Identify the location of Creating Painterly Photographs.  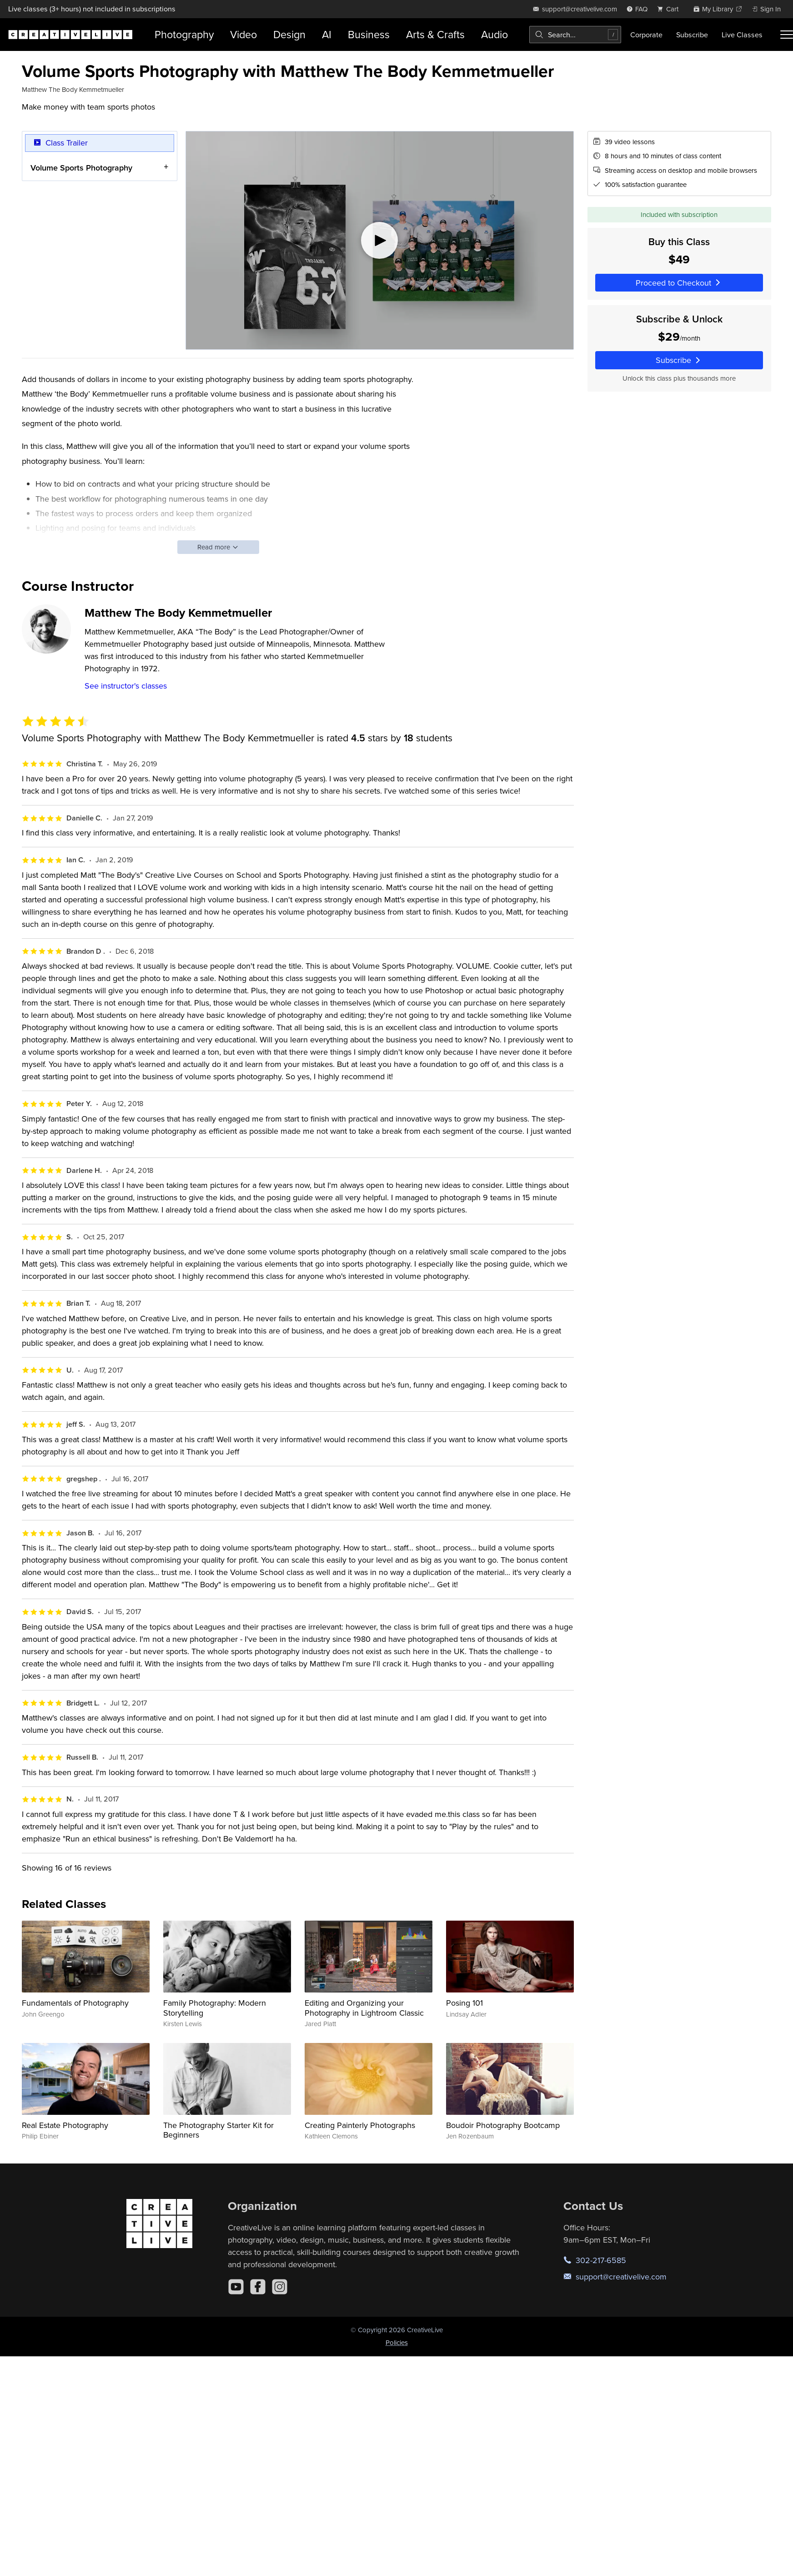
(360, 2125).